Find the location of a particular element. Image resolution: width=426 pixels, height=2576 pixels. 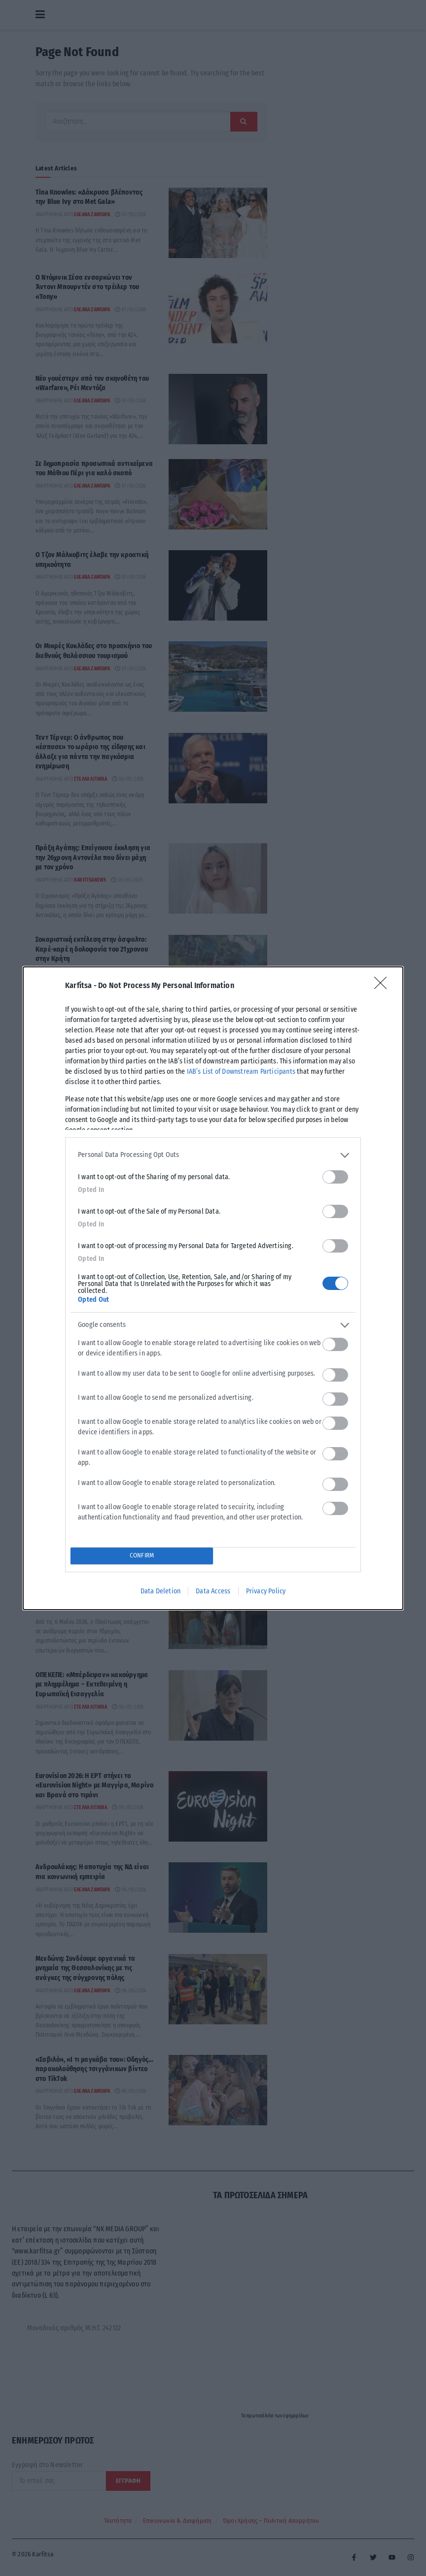

[dialog] is located at coordinates (213, 1288).